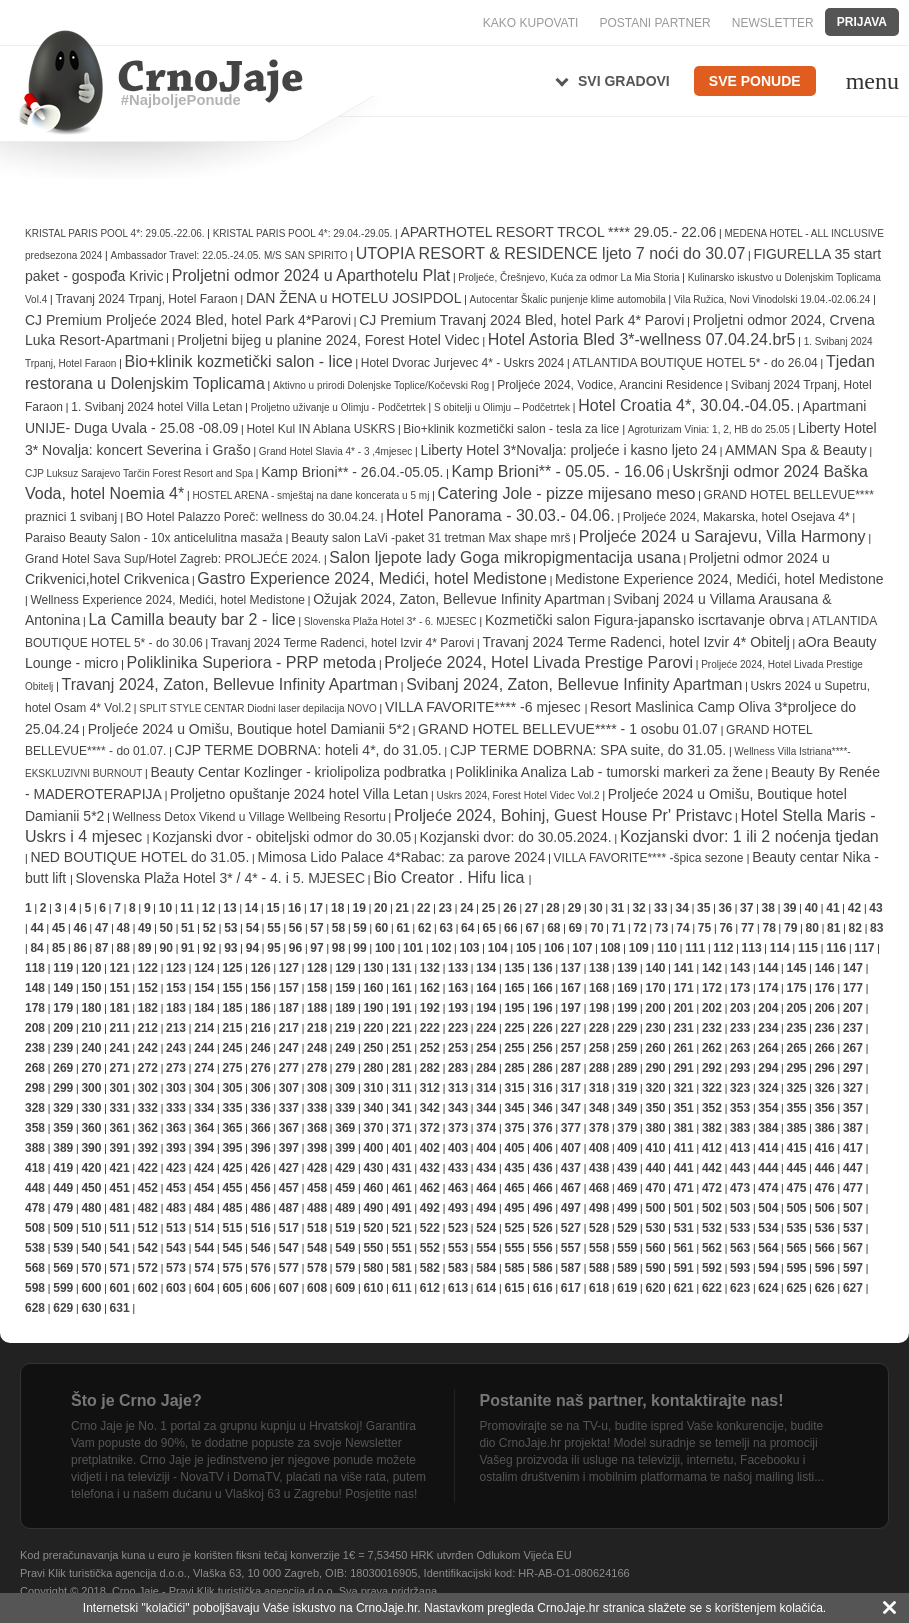 This screenshot has height=1623, width=909. I want to click on 359, so click(63, 1128).